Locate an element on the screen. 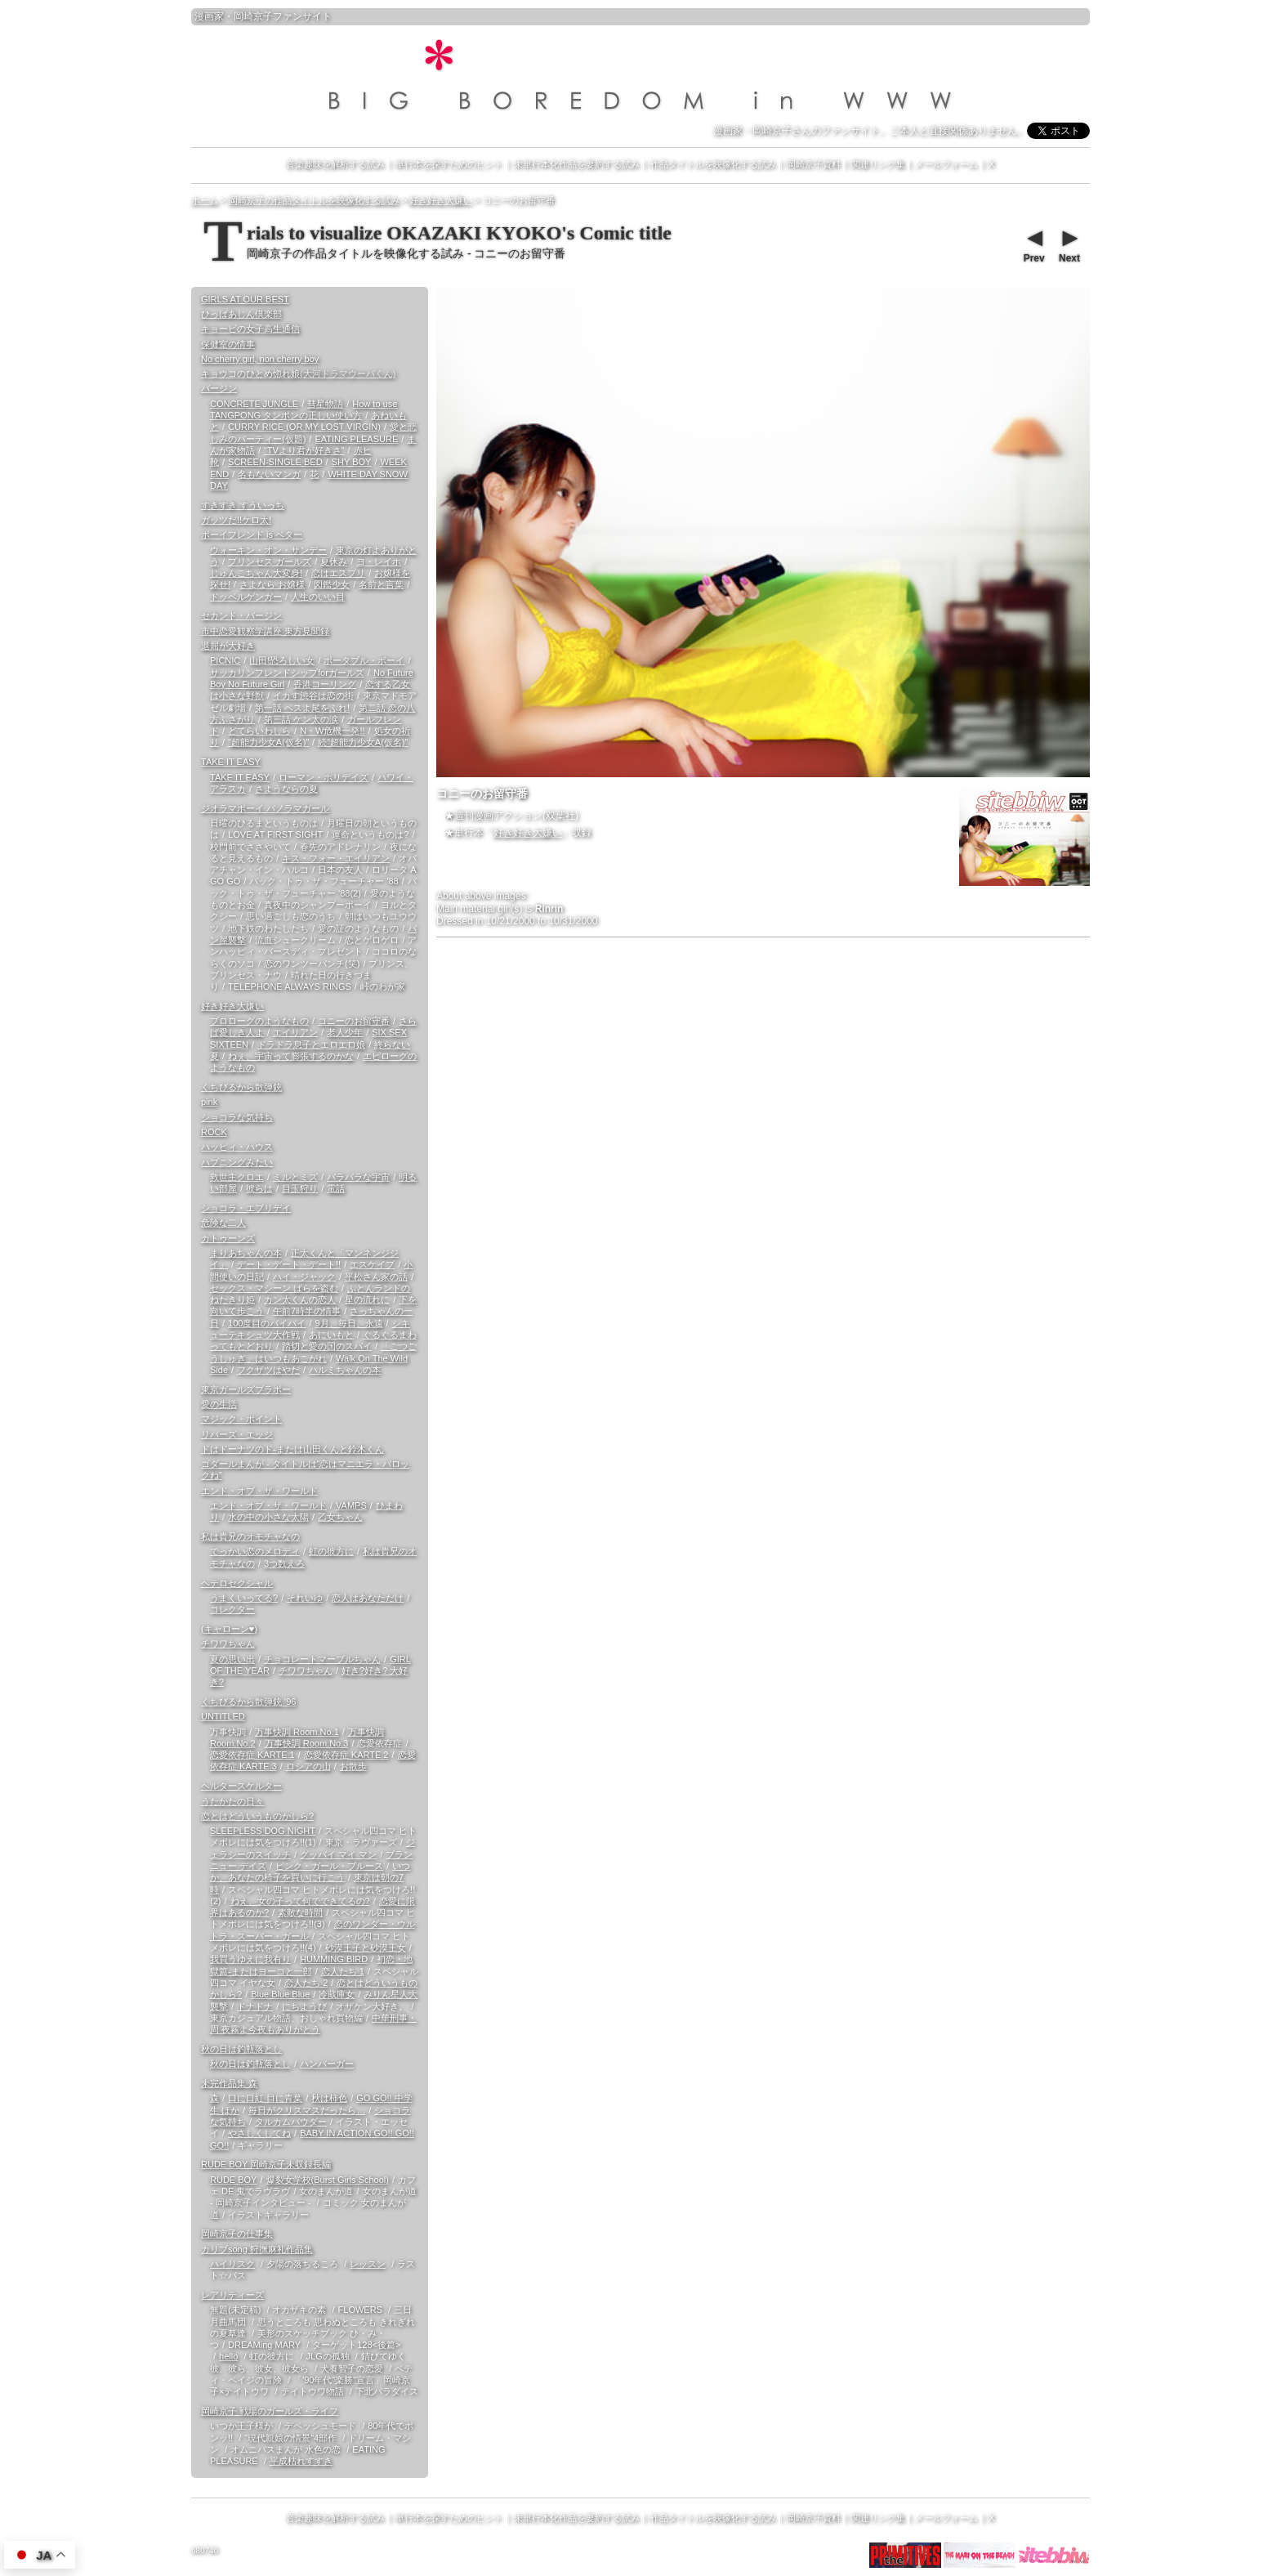 The width and height of the screenshot is (1281, 2576). 星の流れに is located at coordinates (367, 1299).